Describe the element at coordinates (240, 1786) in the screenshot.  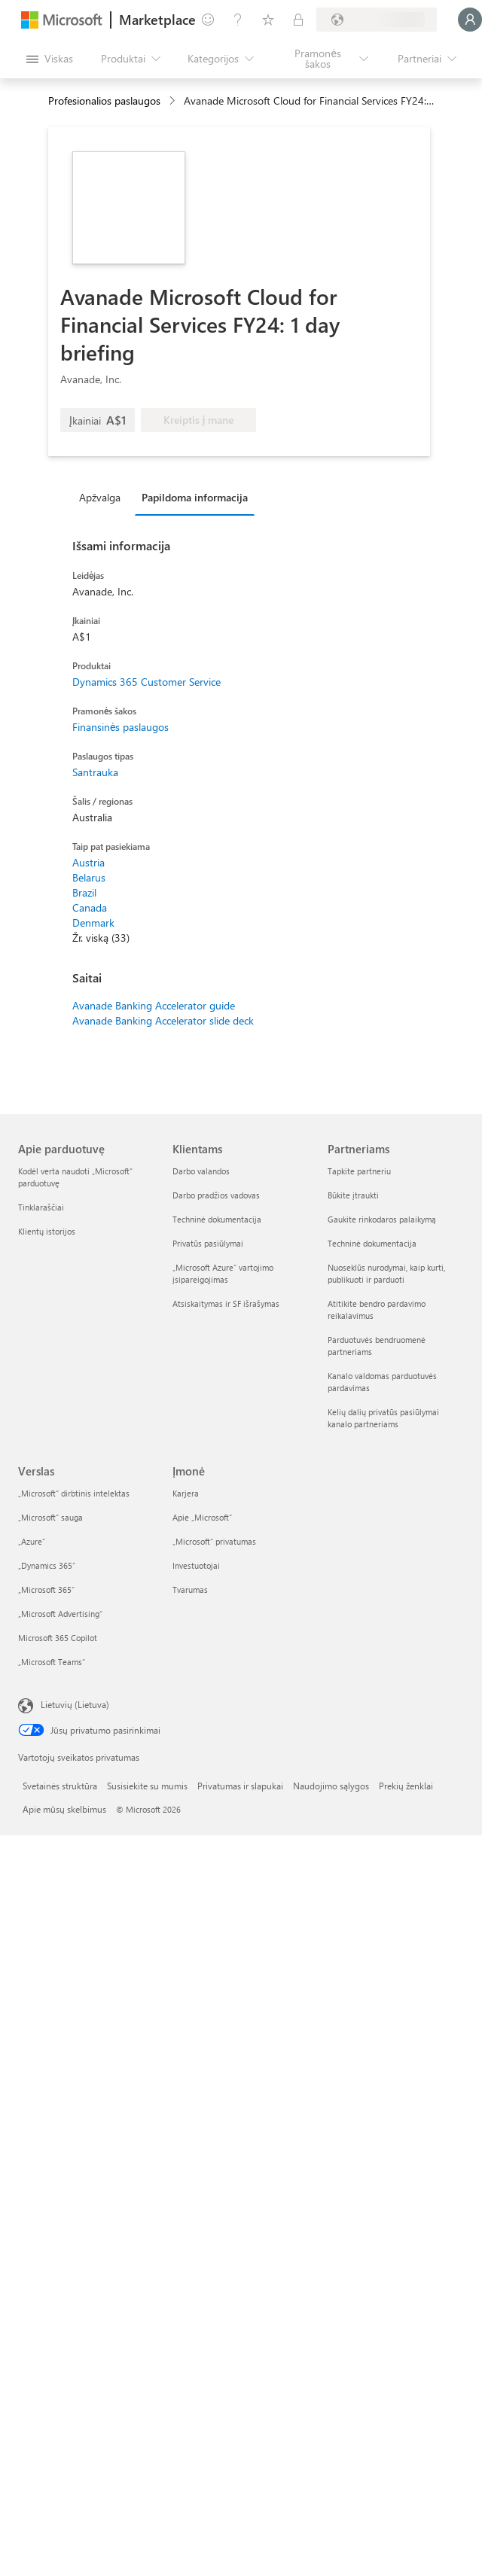
I see `Privatumas ir slapukai` at that location.